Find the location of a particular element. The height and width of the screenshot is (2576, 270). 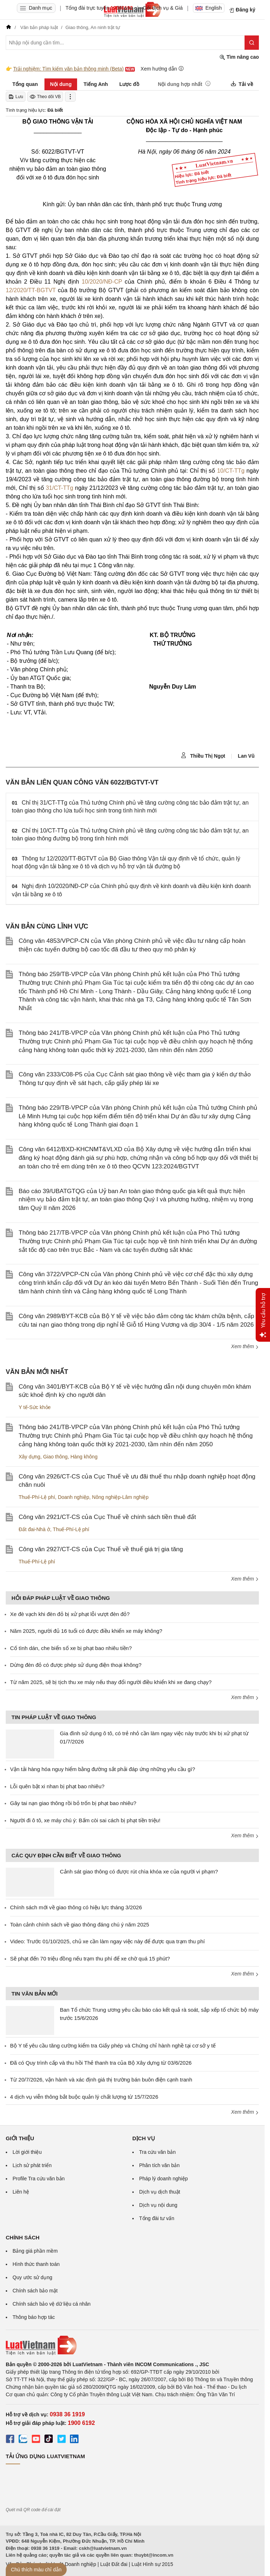

Doanh nghiệp is located at coordinates (73, 1497).